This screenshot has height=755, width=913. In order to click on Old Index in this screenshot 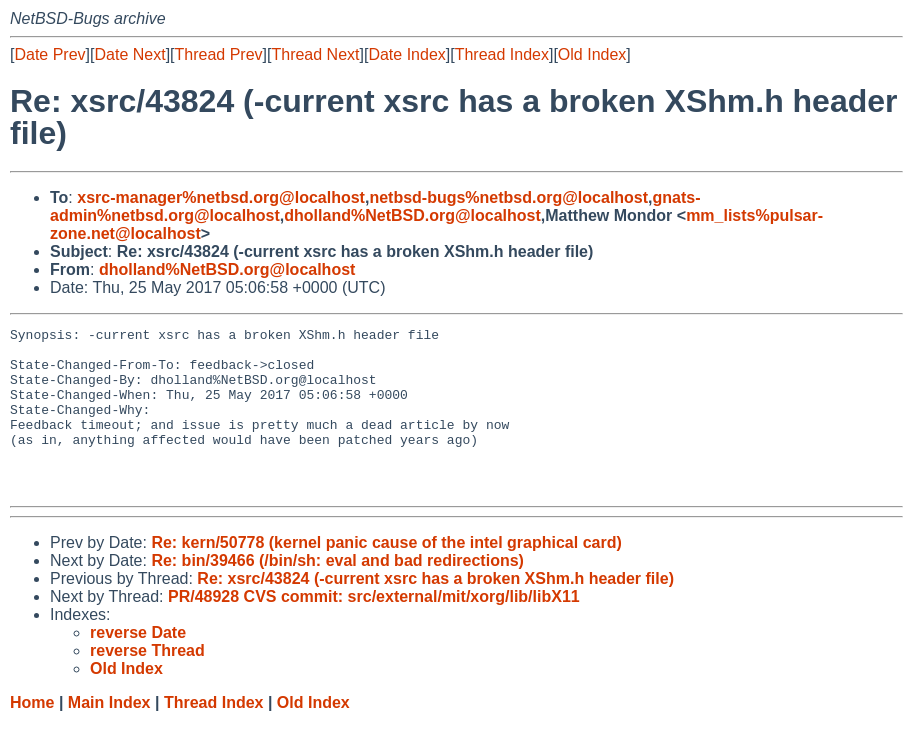, I will do `click(592, 54)`.